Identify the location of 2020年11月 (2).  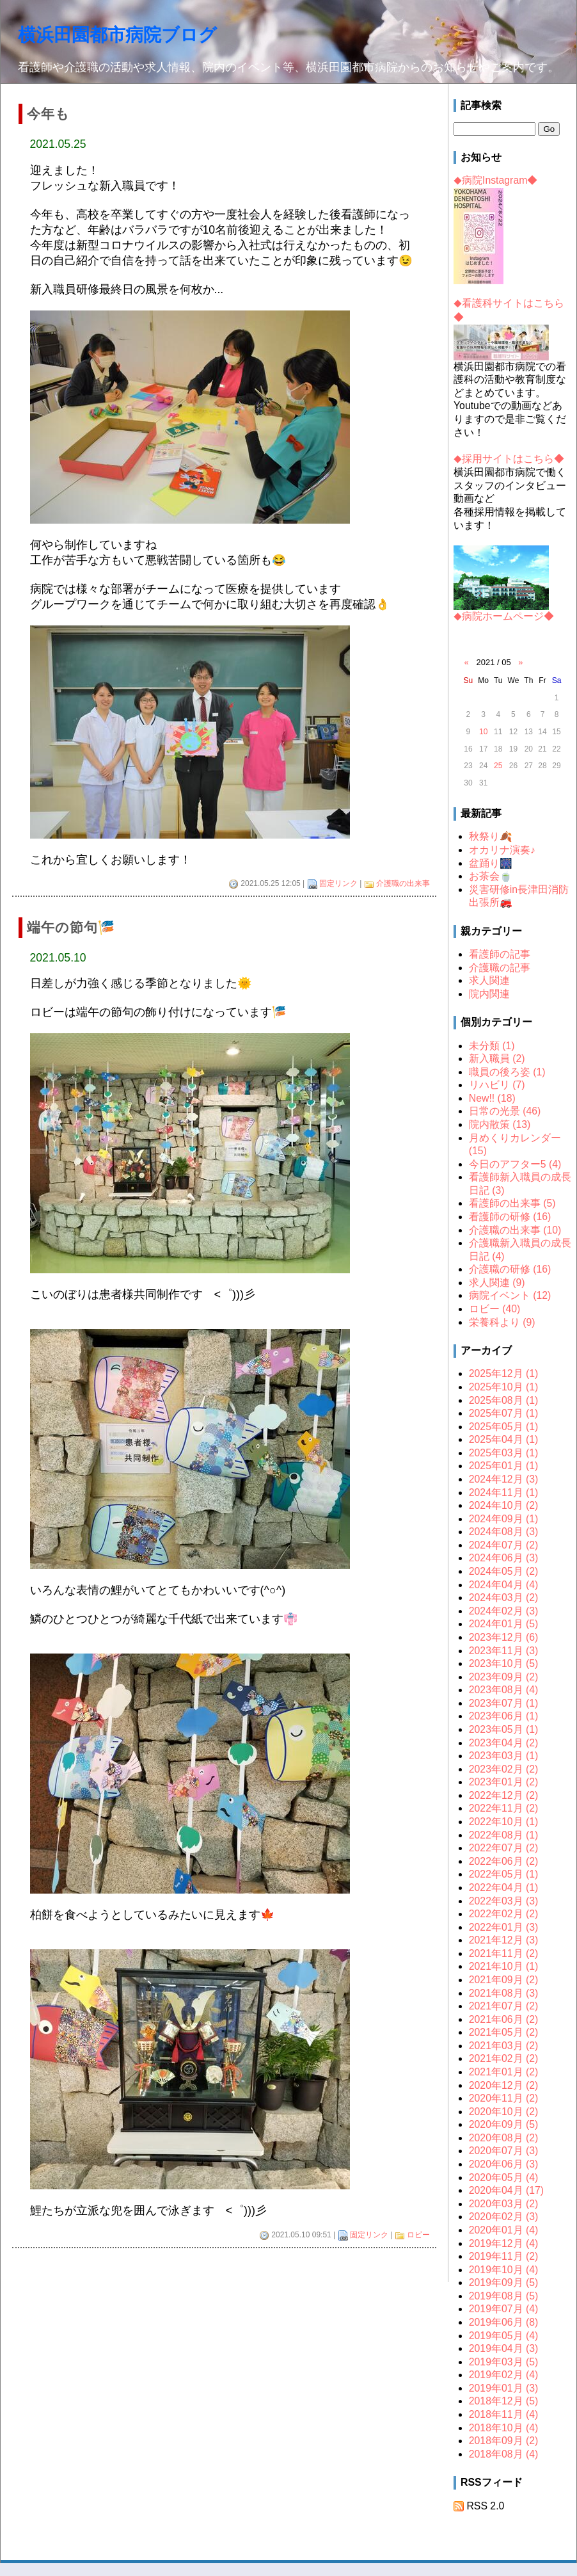
(504, 2098).